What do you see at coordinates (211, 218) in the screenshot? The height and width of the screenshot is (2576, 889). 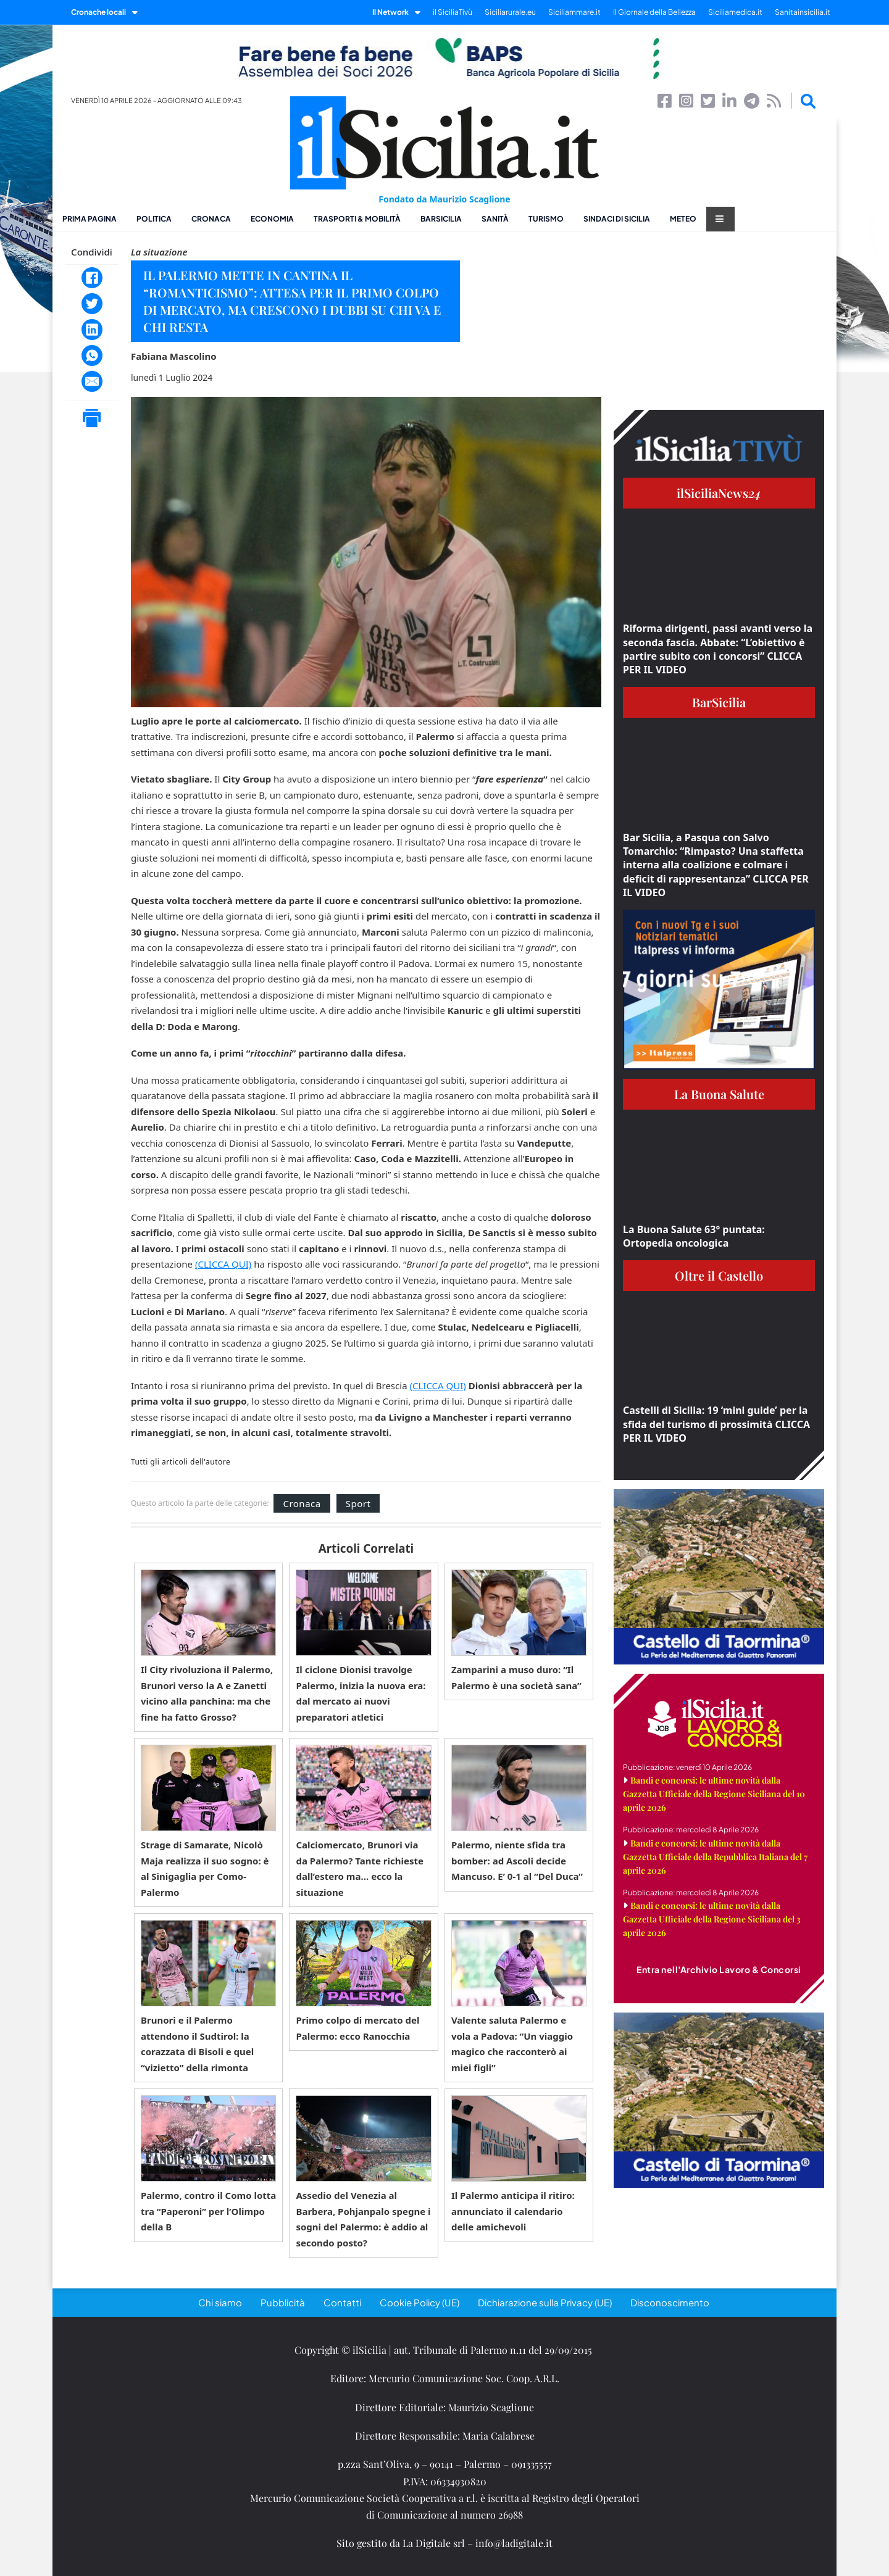 I see `Cronaca` at bounding box center [211, 218].